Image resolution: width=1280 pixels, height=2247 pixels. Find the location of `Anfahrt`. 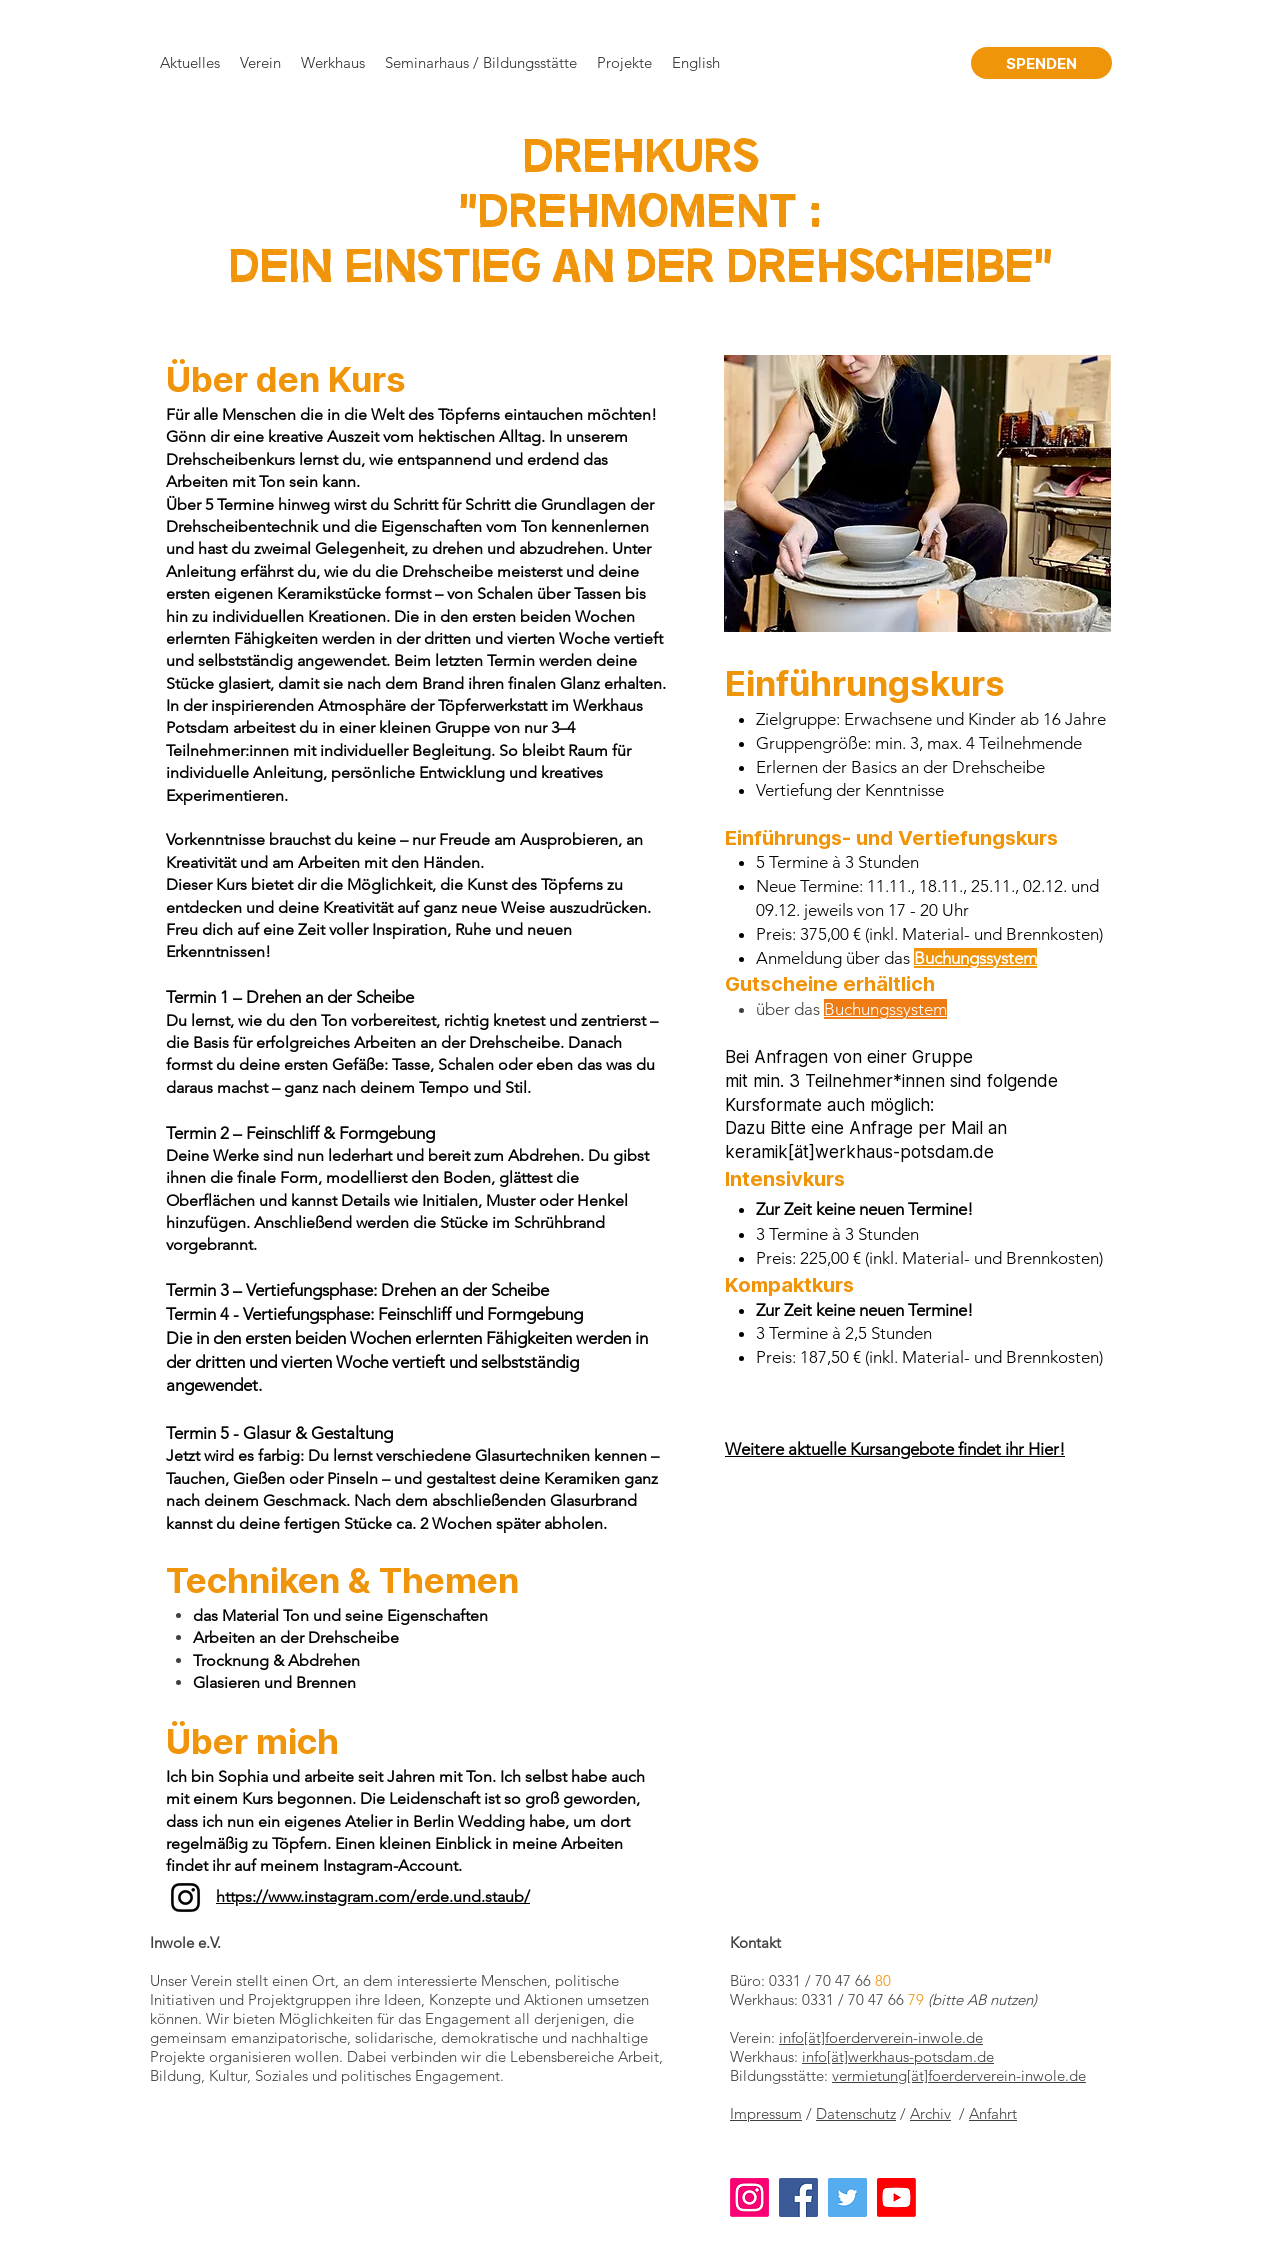

Anfahrt is located at coordinates (993, 2113).